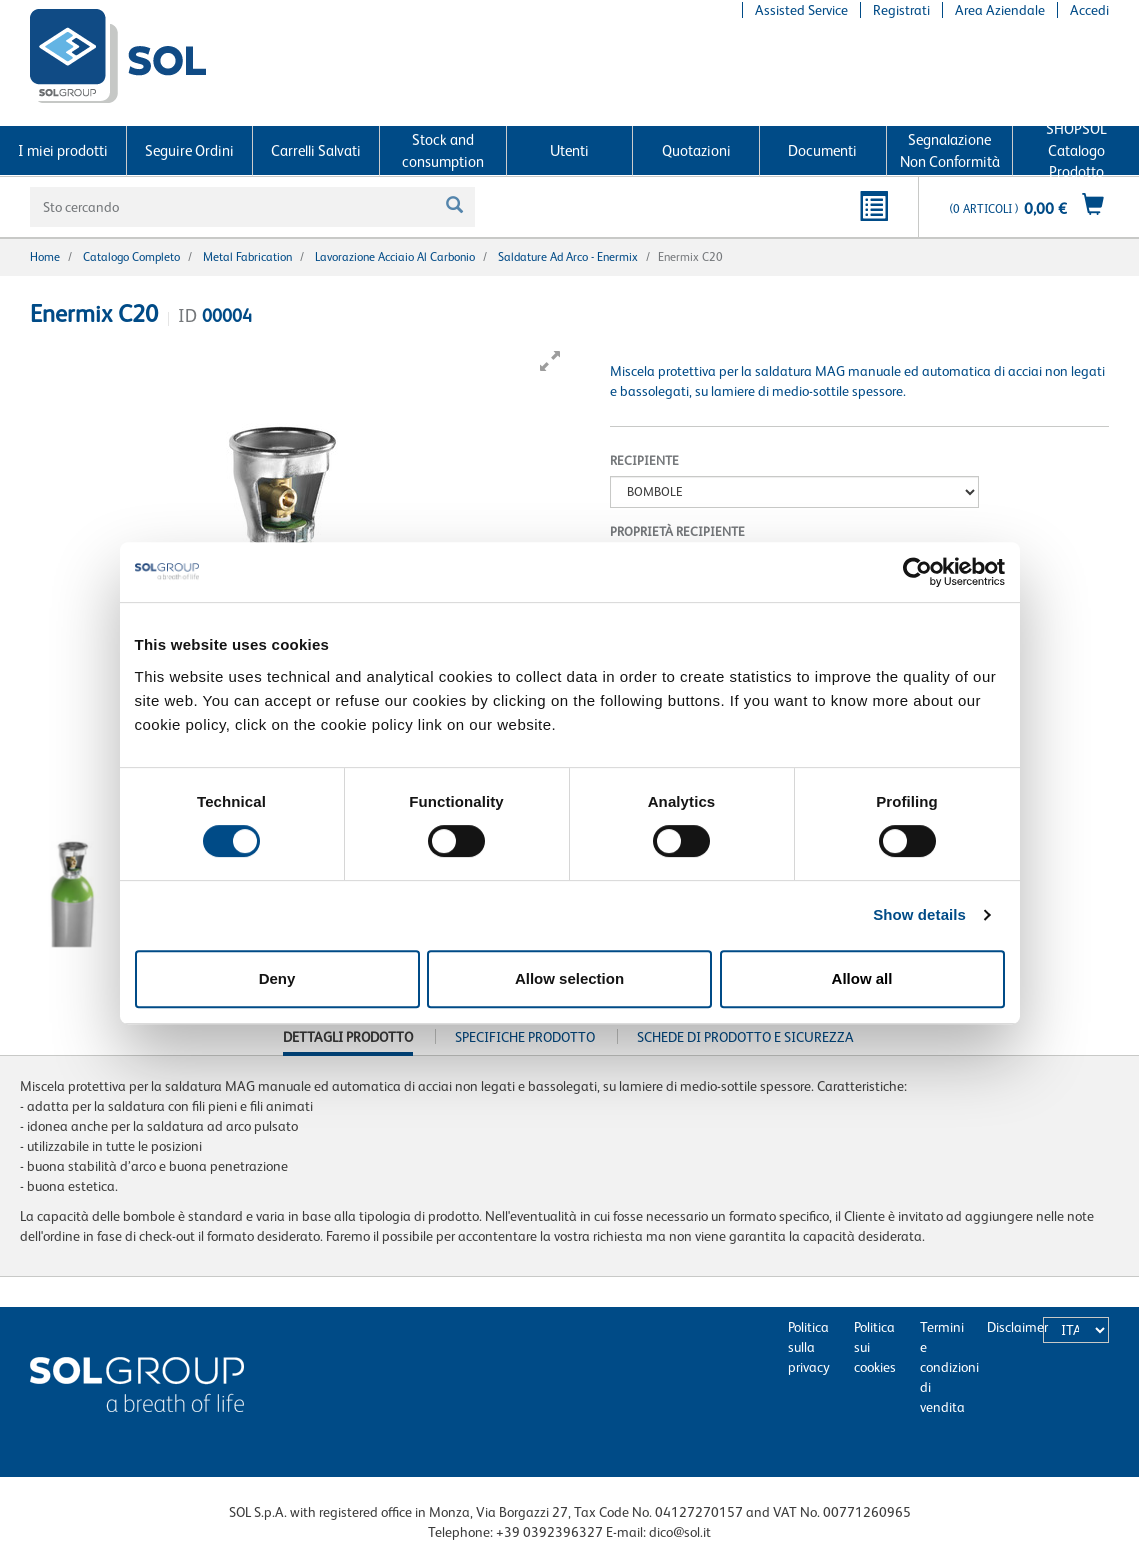 This screenshot has height=1566, width=1139. Describe the element at coordinates (348, 1041) in the screenshot. I see `Dettagli prodotto` at that location.